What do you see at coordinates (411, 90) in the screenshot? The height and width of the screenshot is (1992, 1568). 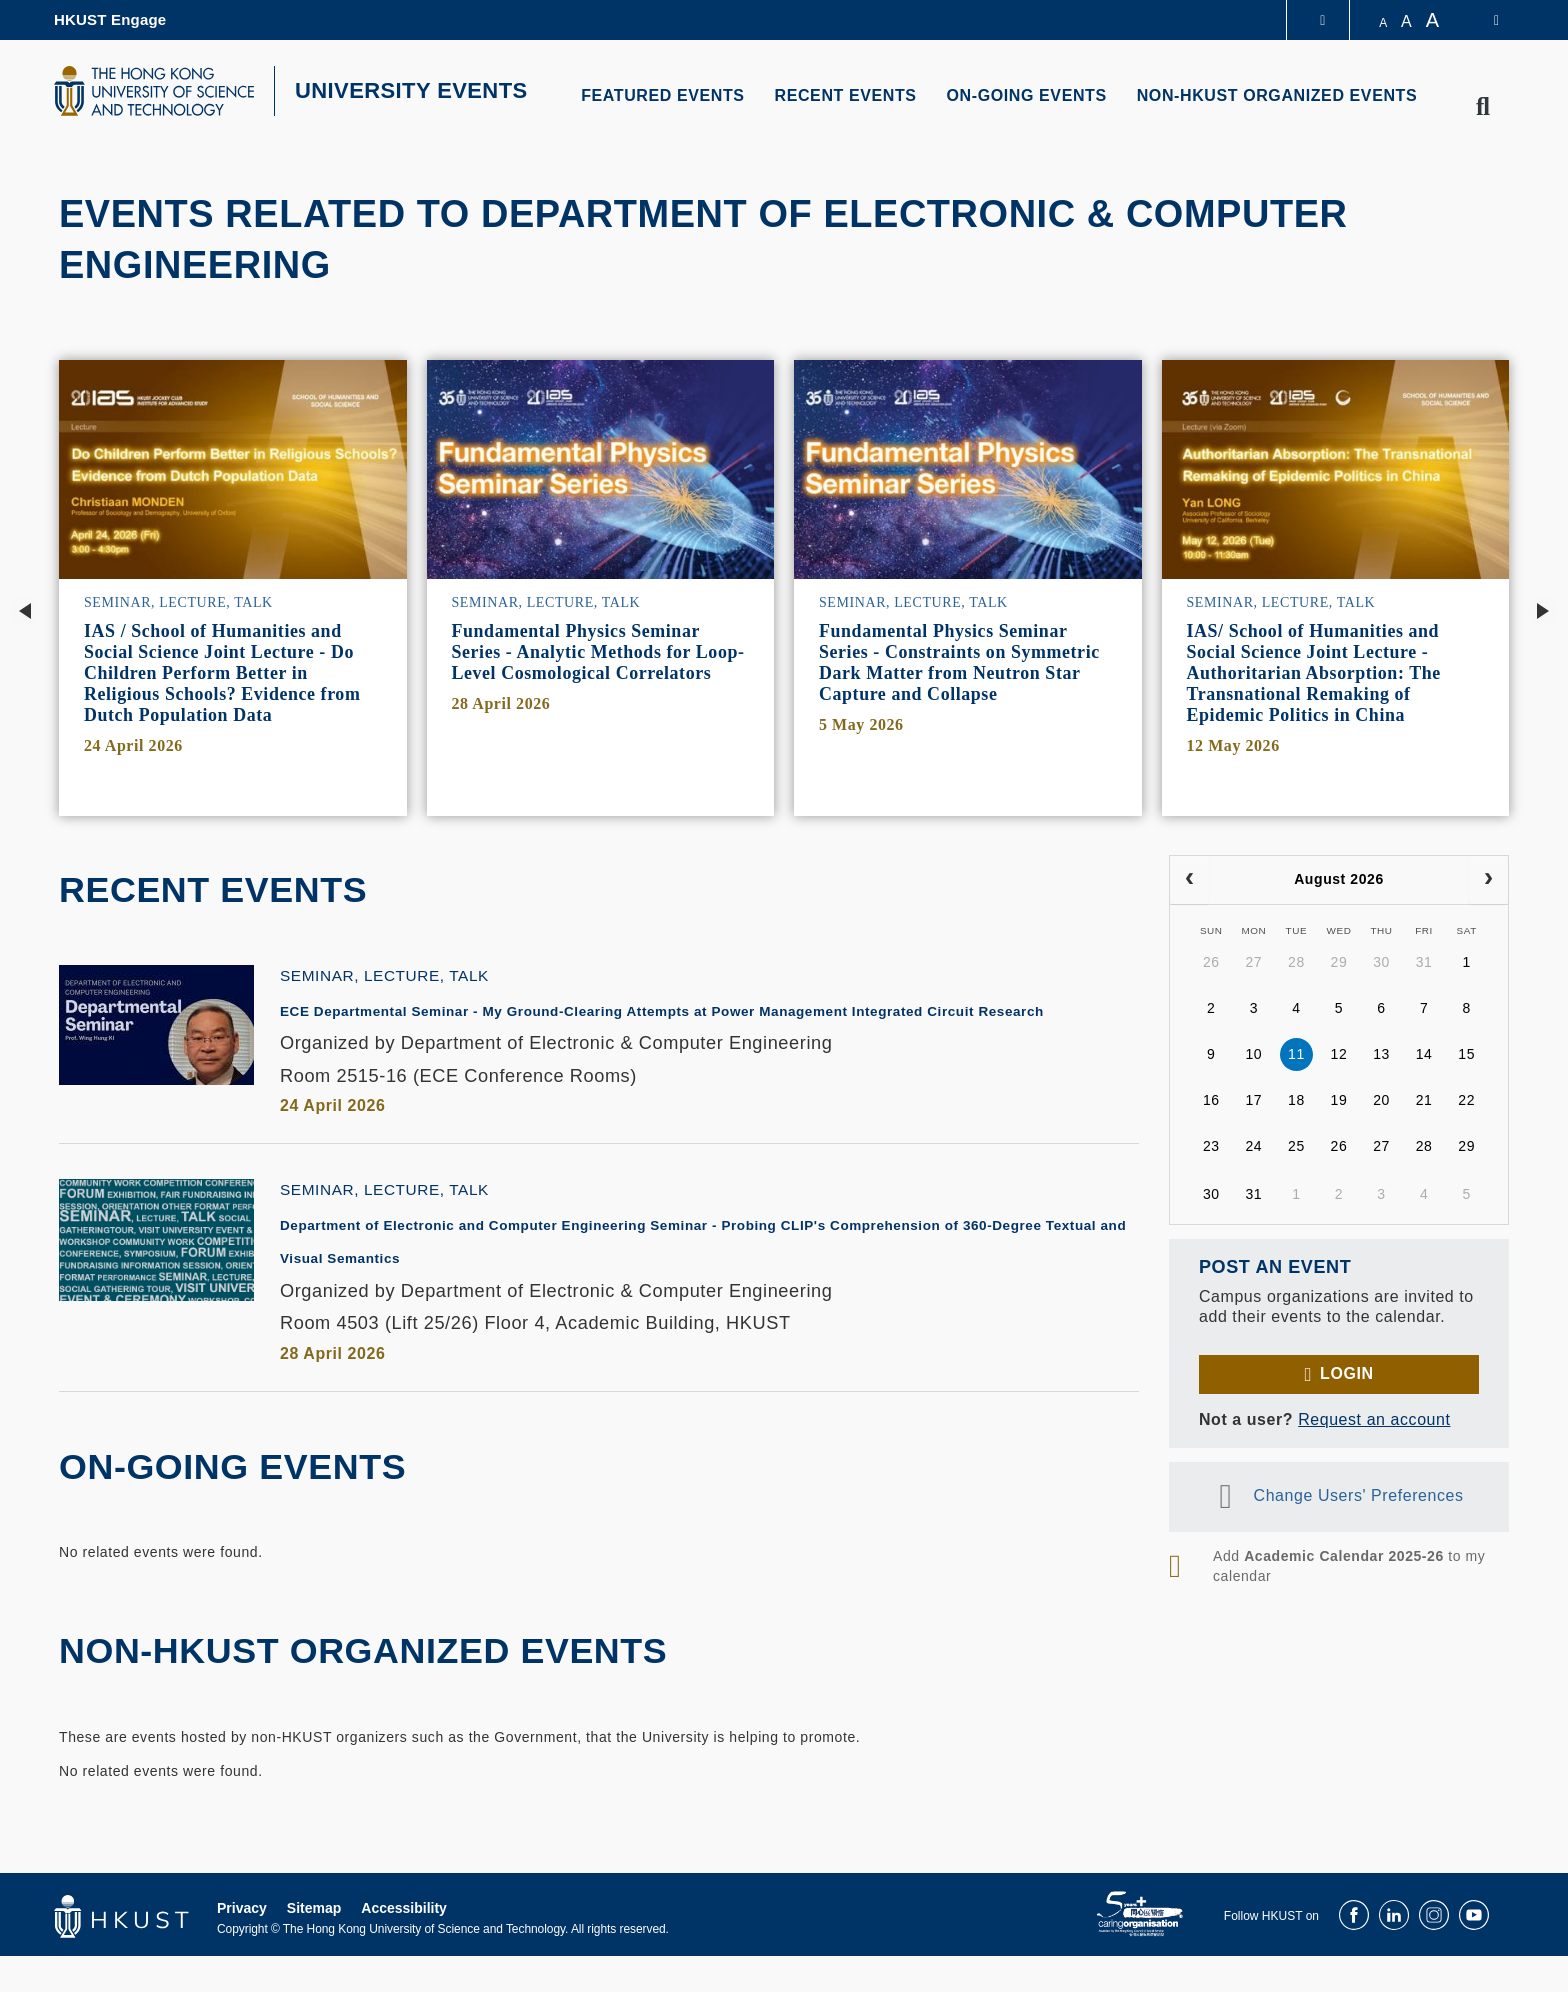 I see `UNIVERSITY EVENTS` at bounding box center [411, 90].